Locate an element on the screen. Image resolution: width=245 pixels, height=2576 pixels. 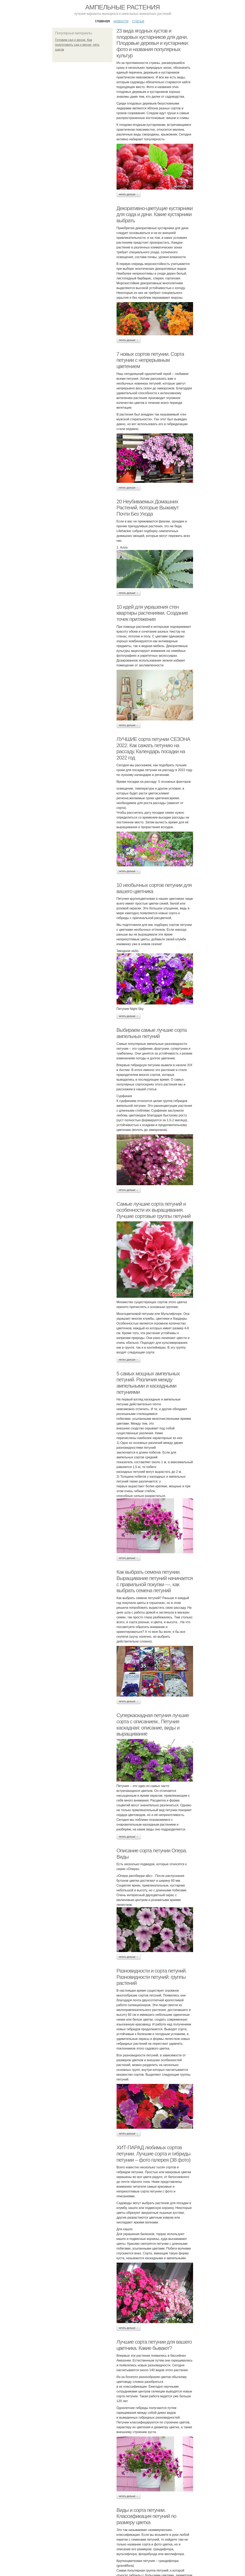
Ампельные растения is located at coordinates (122, 7).